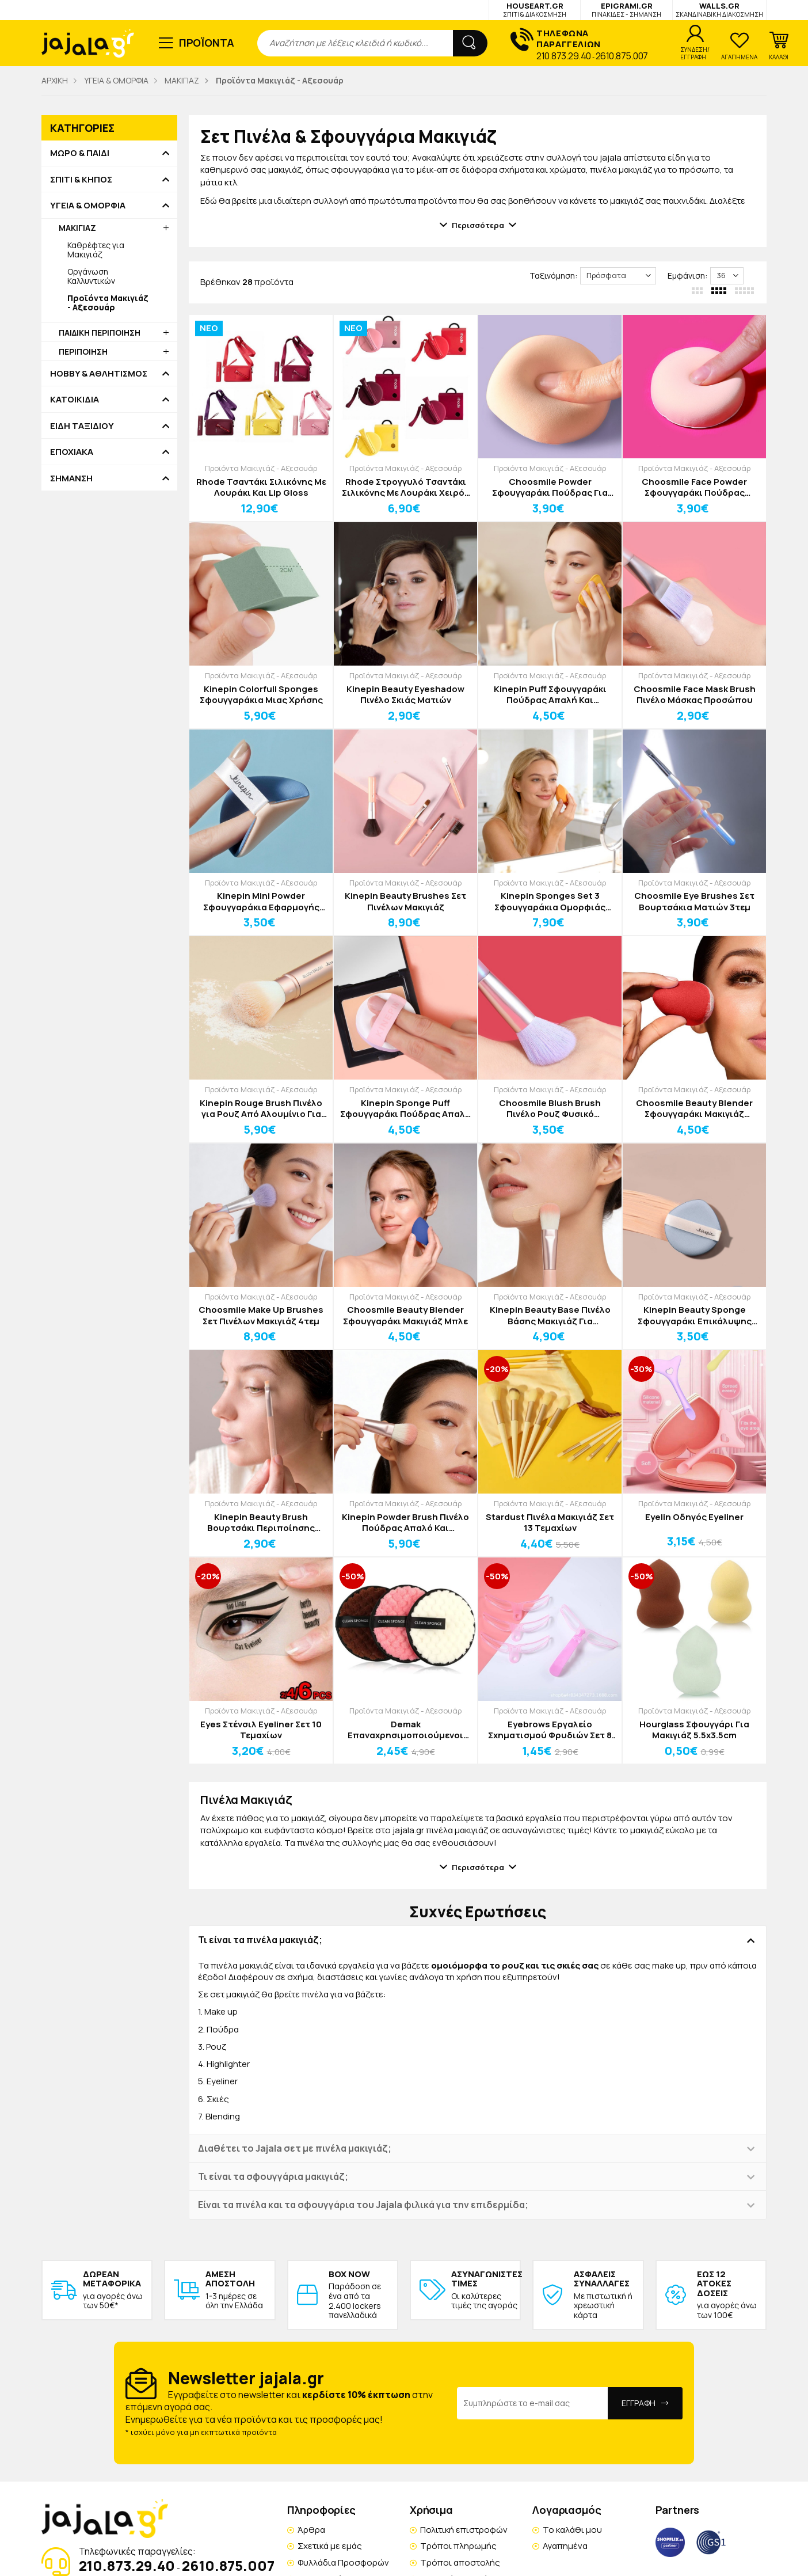 Image resolution: width=808 pixels, height=2576 pixels. I want to click on EPIGRAMI.GR, so click(626, 9).